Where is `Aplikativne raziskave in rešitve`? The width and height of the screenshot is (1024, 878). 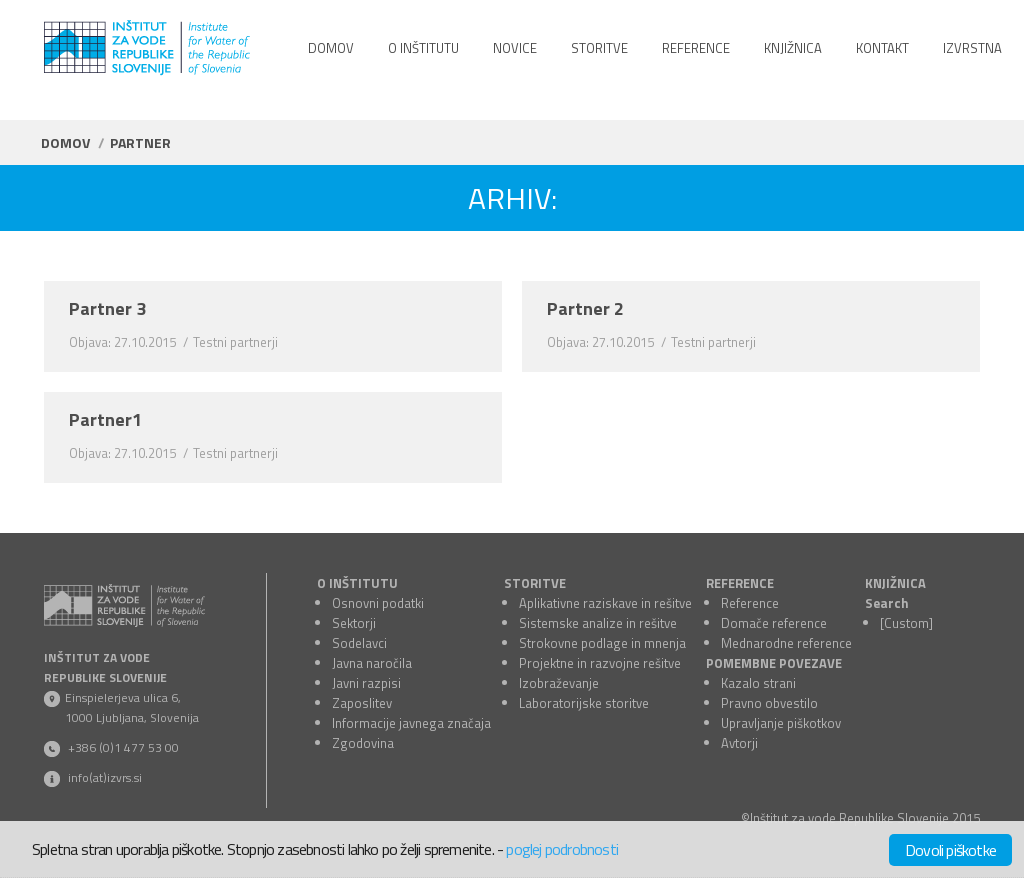 Aplikativne raziskave in rešitve is located at coordinates (605, 603).